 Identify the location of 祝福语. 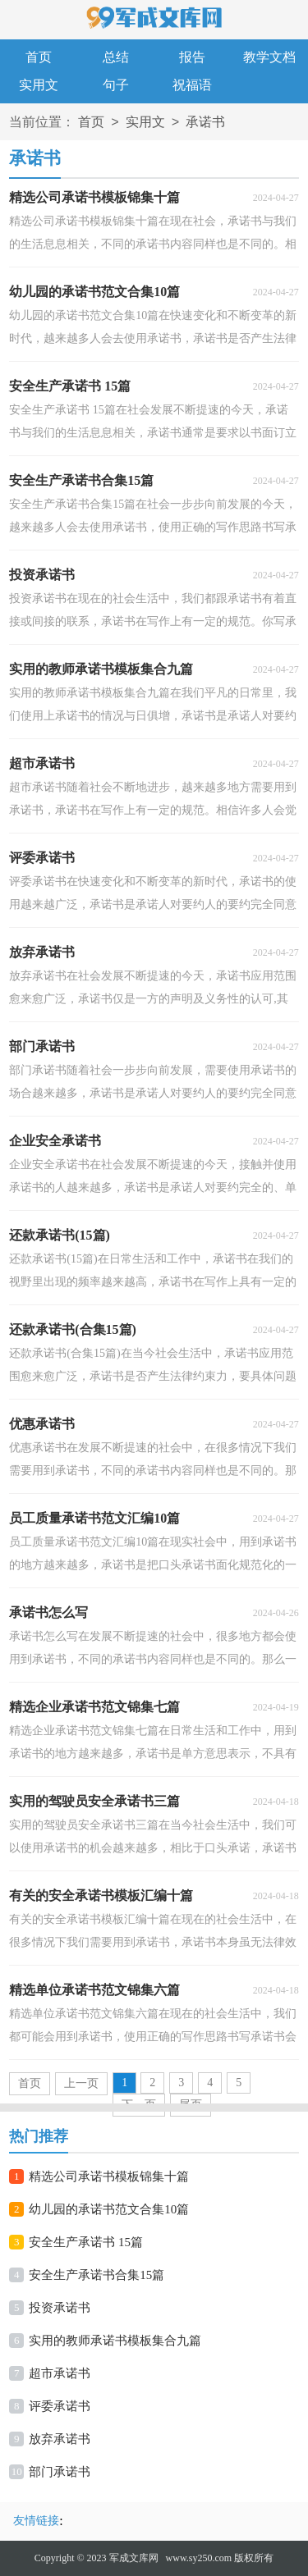
(192, 85).